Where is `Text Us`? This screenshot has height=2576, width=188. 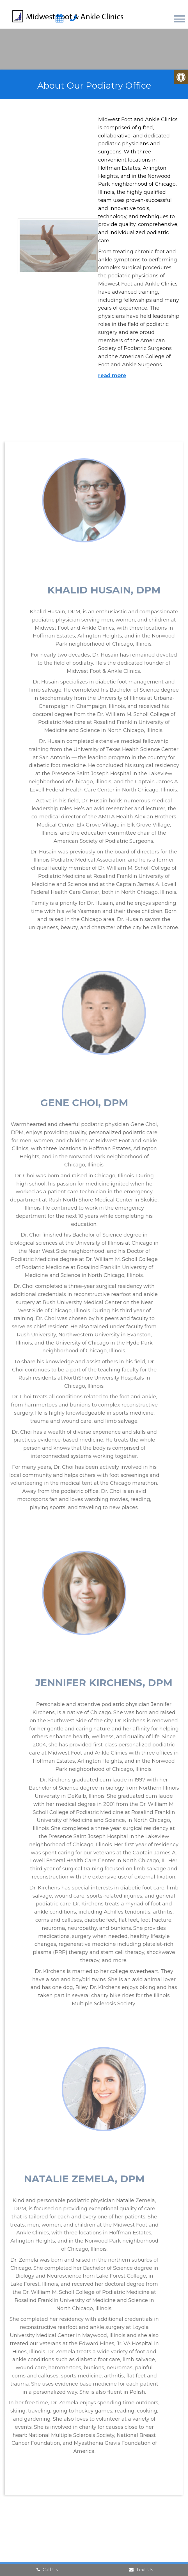
Text Us is located at coordinates (141, 2569).